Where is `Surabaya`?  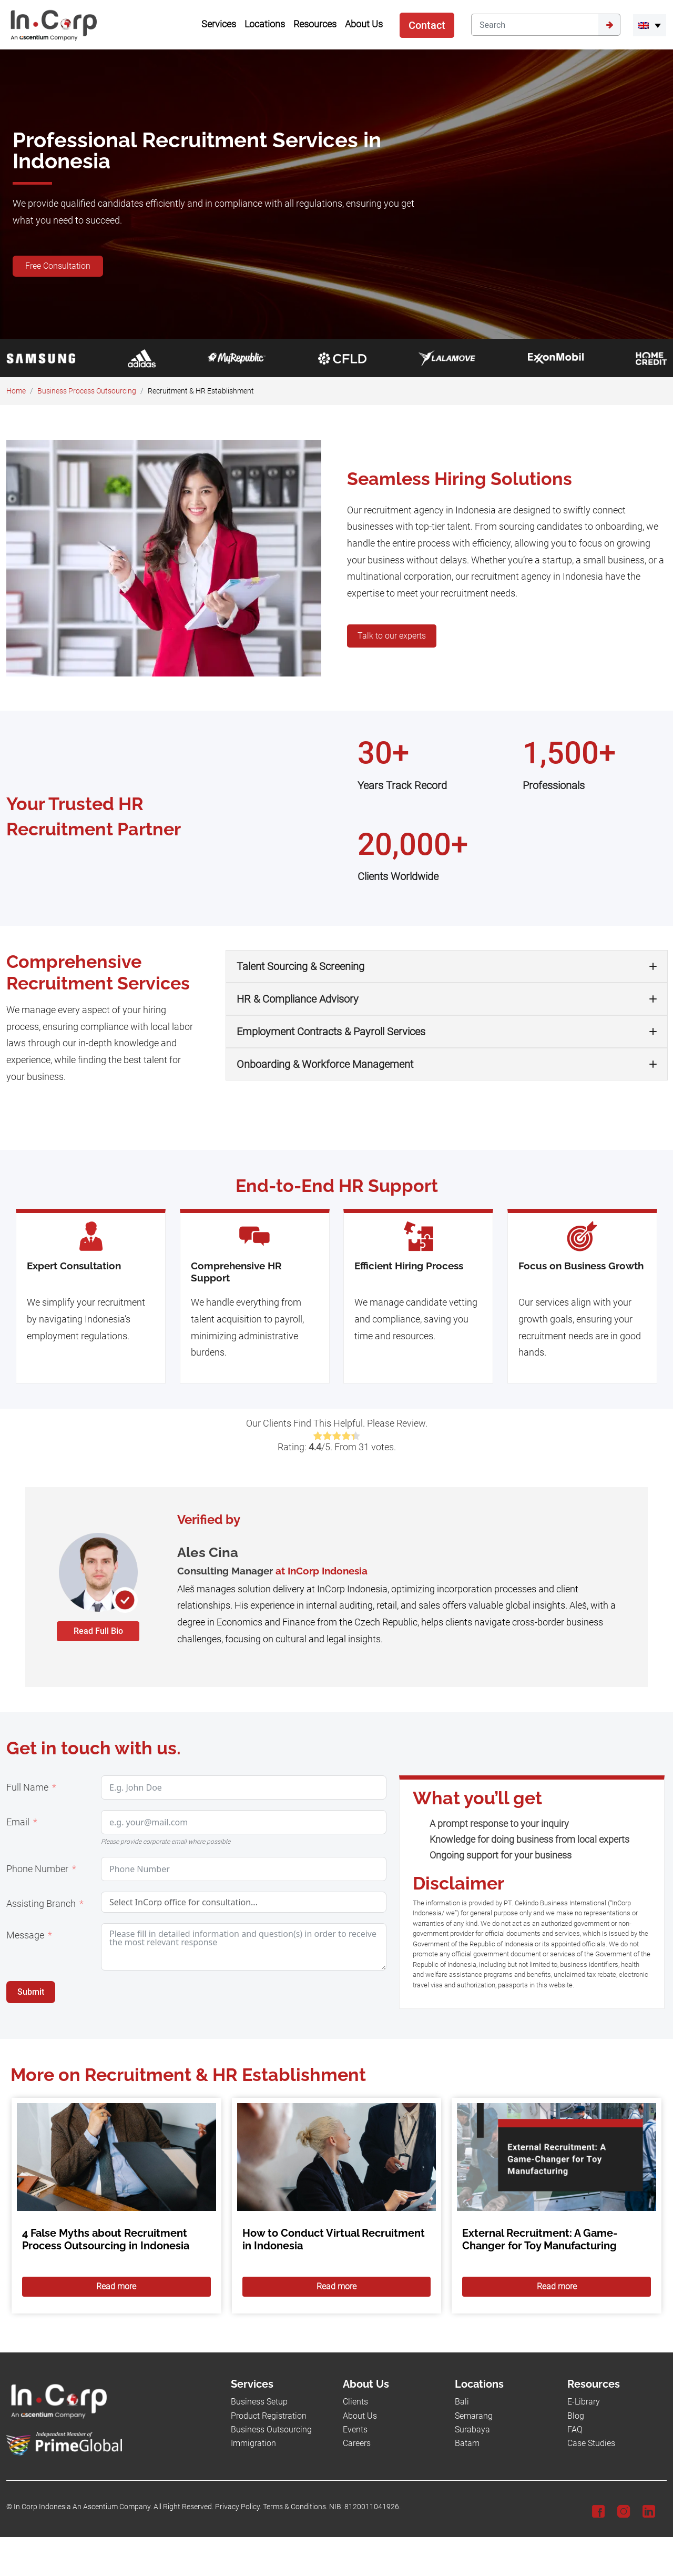 Surabaya is located at coordinates (472, 2429).